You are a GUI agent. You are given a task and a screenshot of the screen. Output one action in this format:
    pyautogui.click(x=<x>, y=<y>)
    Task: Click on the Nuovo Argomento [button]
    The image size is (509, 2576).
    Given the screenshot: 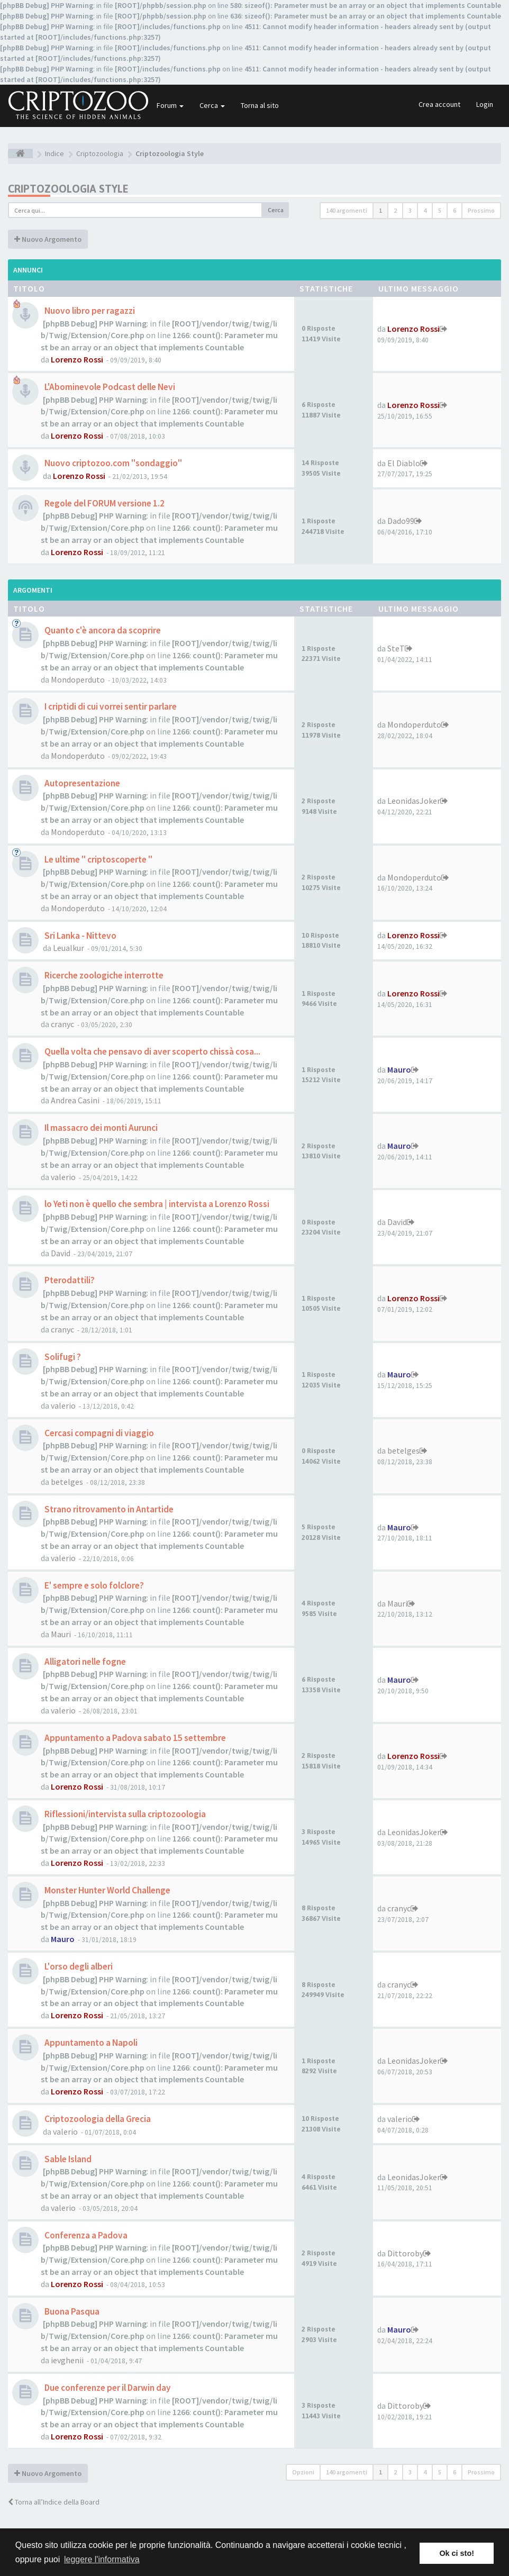 What is the action you would take?
    pyautogui.click(x=47, y=239)
    